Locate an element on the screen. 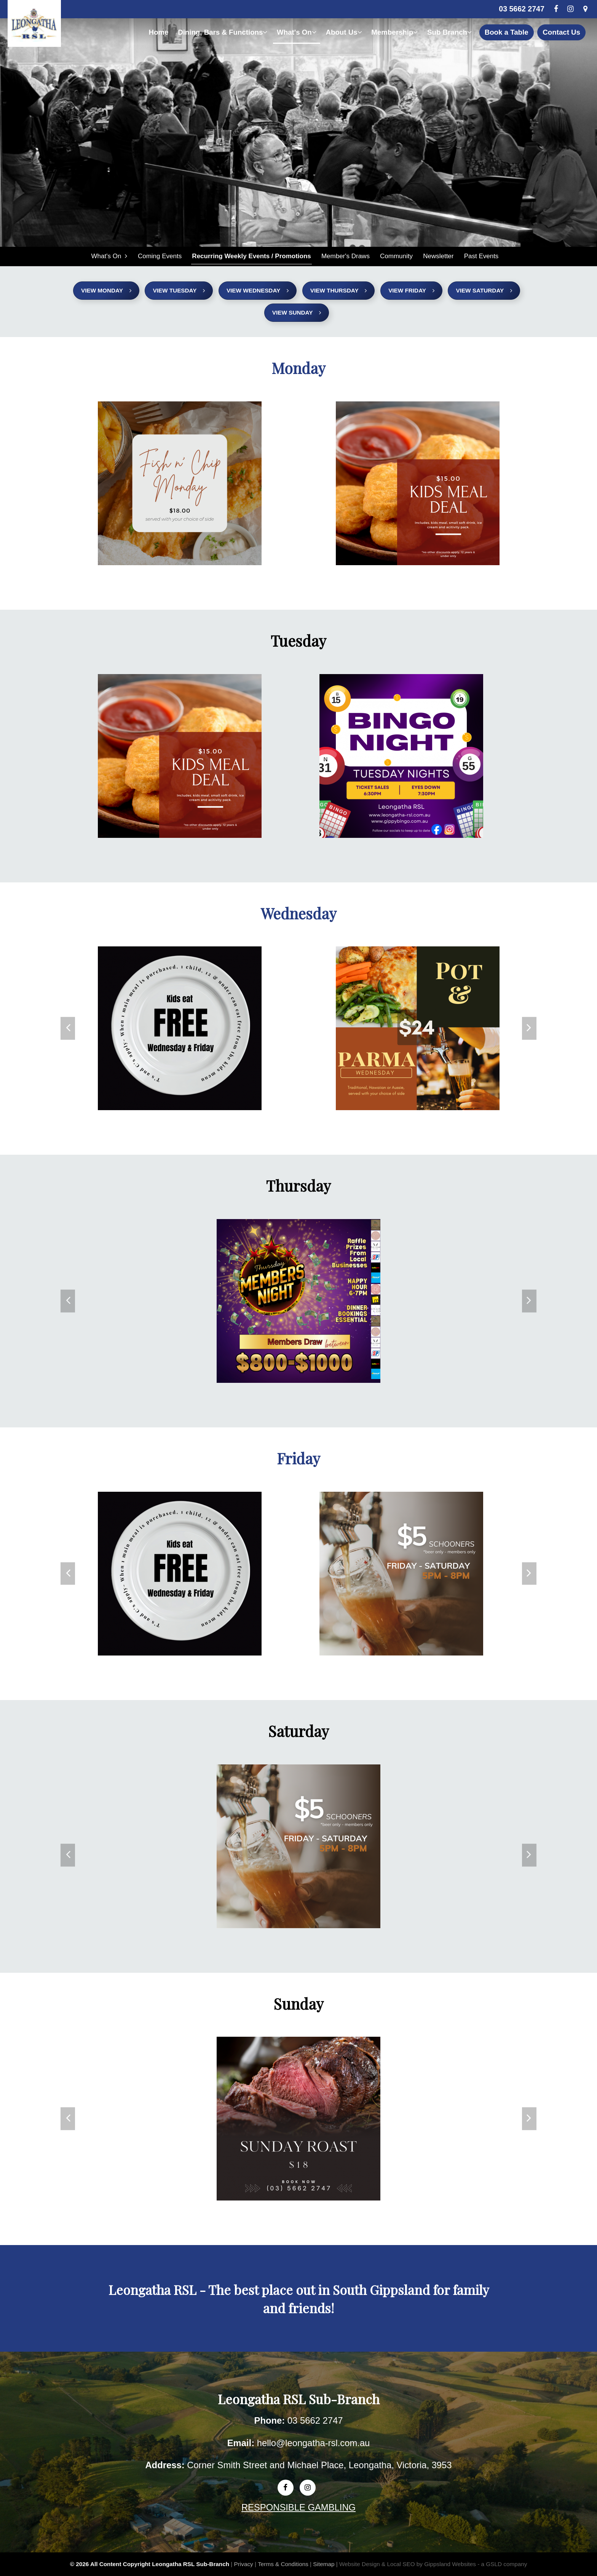  Community is located at coordinates (396, 256).